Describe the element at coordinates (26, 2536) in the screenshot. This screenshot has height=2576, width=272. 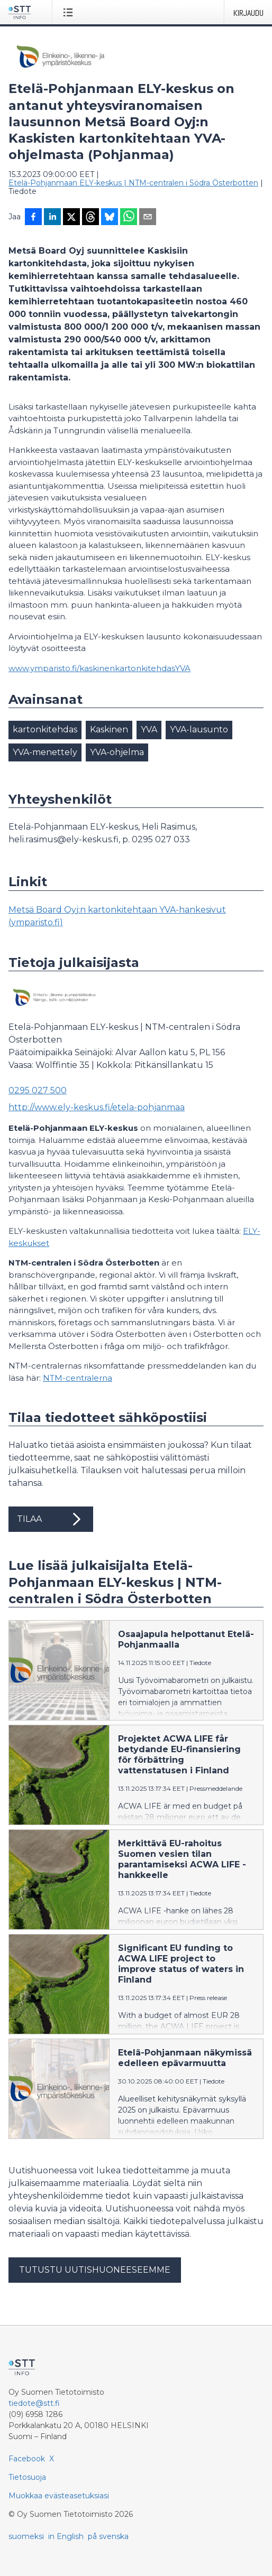
I see `suomeksi` at that location.